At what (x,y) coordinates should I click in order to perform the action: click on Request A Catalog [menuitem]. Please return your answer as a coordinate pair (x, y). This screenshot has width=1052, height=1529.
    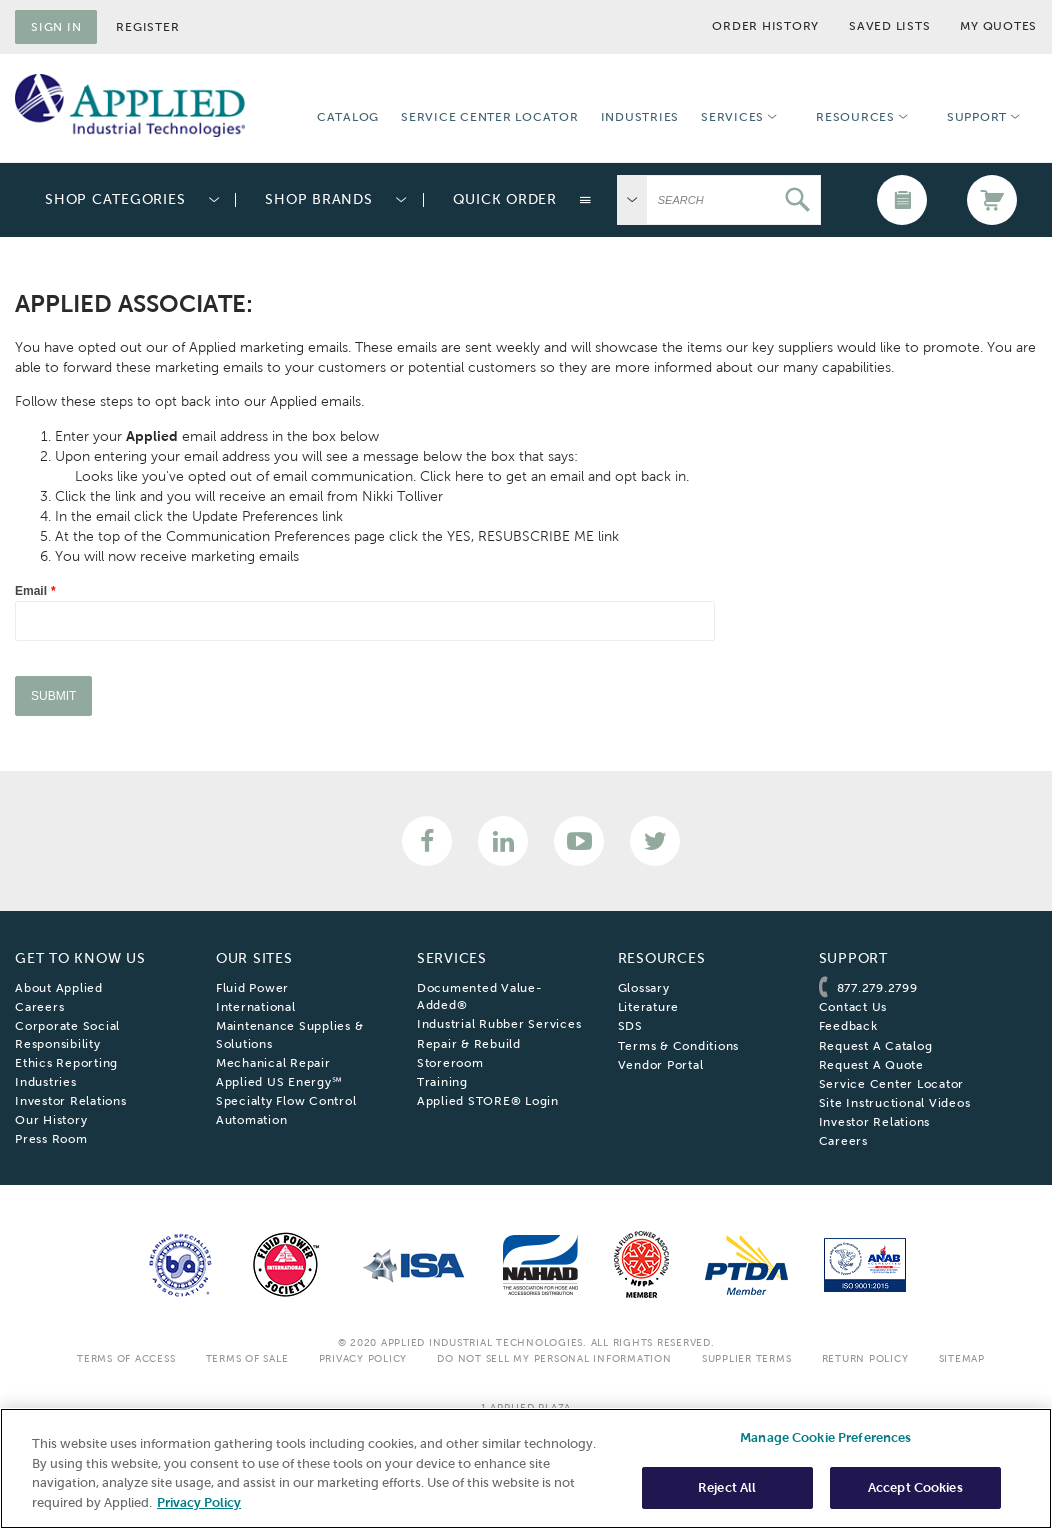
    Looking at the image, I should click on (876, 1046).